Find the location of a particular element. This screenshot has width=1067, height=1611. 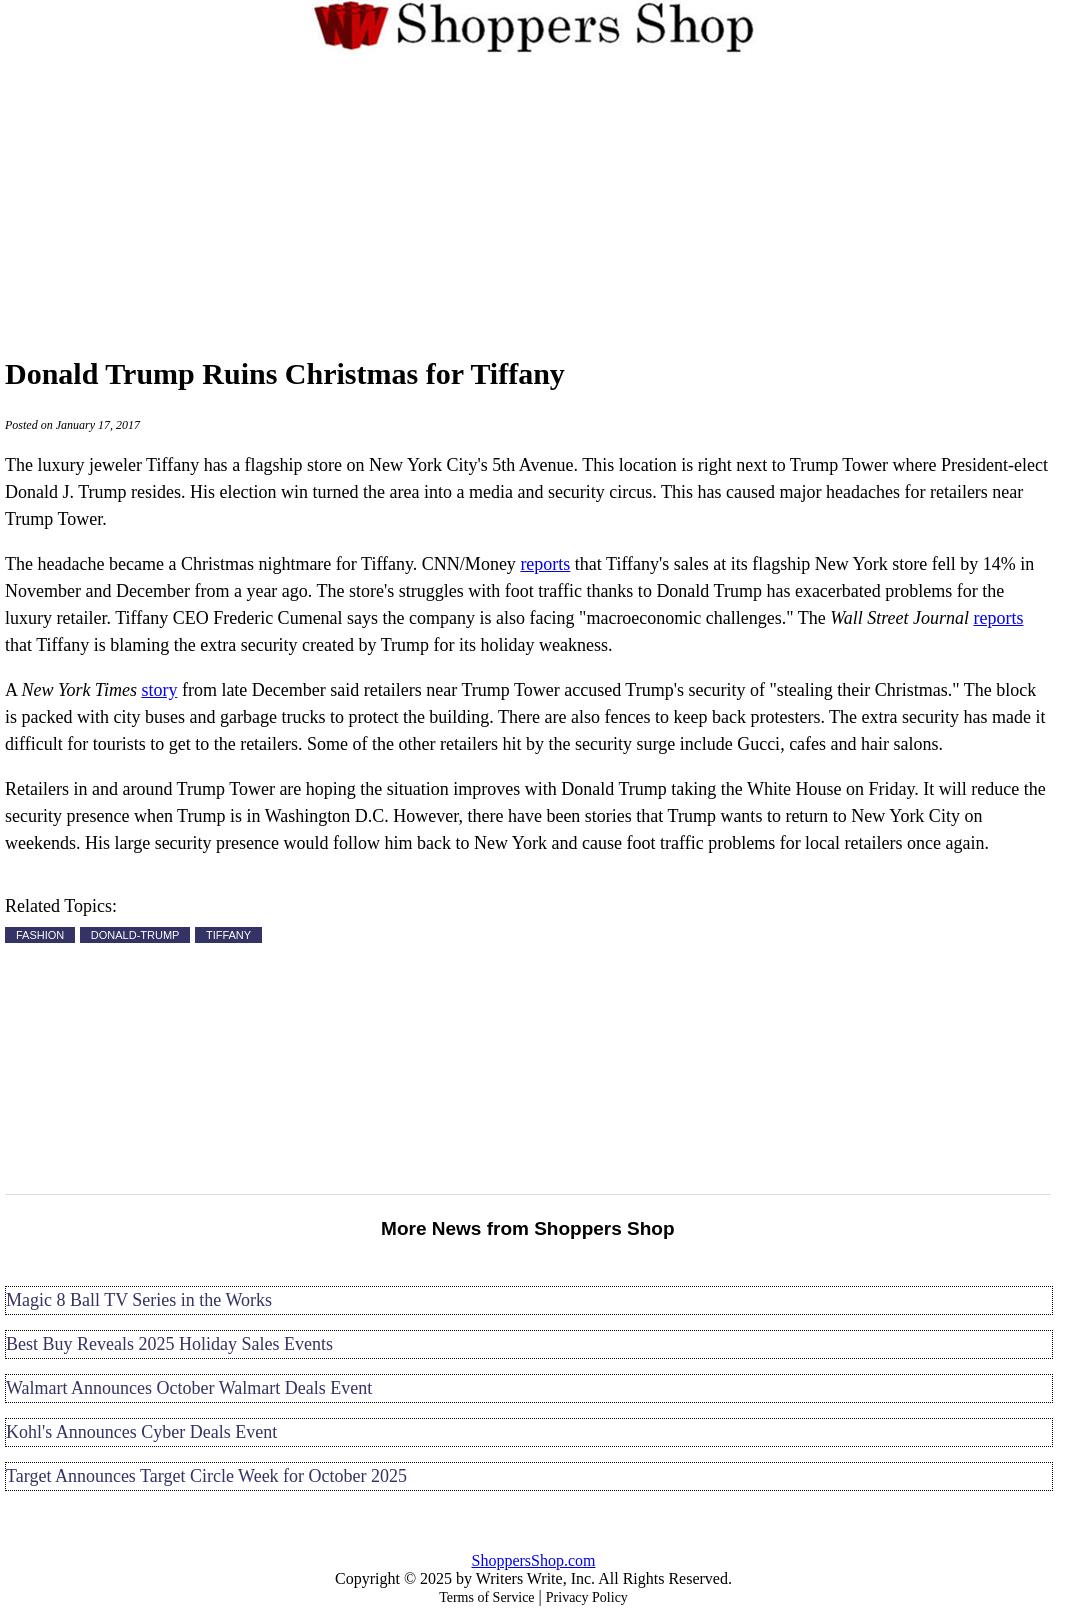

story is located at coordinates (159, 690).